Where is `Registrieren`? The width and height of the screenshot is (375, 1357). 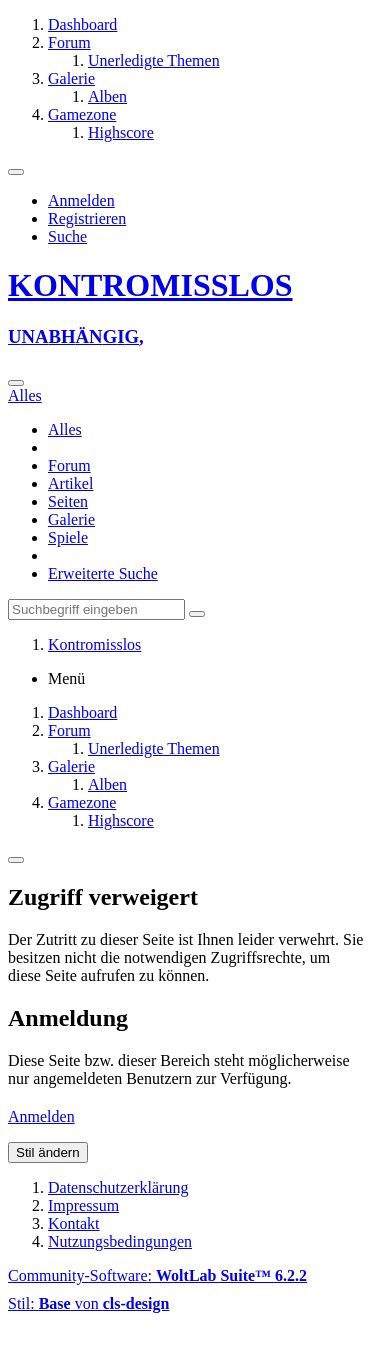
Registrieren is located at coordinates (87, 218).